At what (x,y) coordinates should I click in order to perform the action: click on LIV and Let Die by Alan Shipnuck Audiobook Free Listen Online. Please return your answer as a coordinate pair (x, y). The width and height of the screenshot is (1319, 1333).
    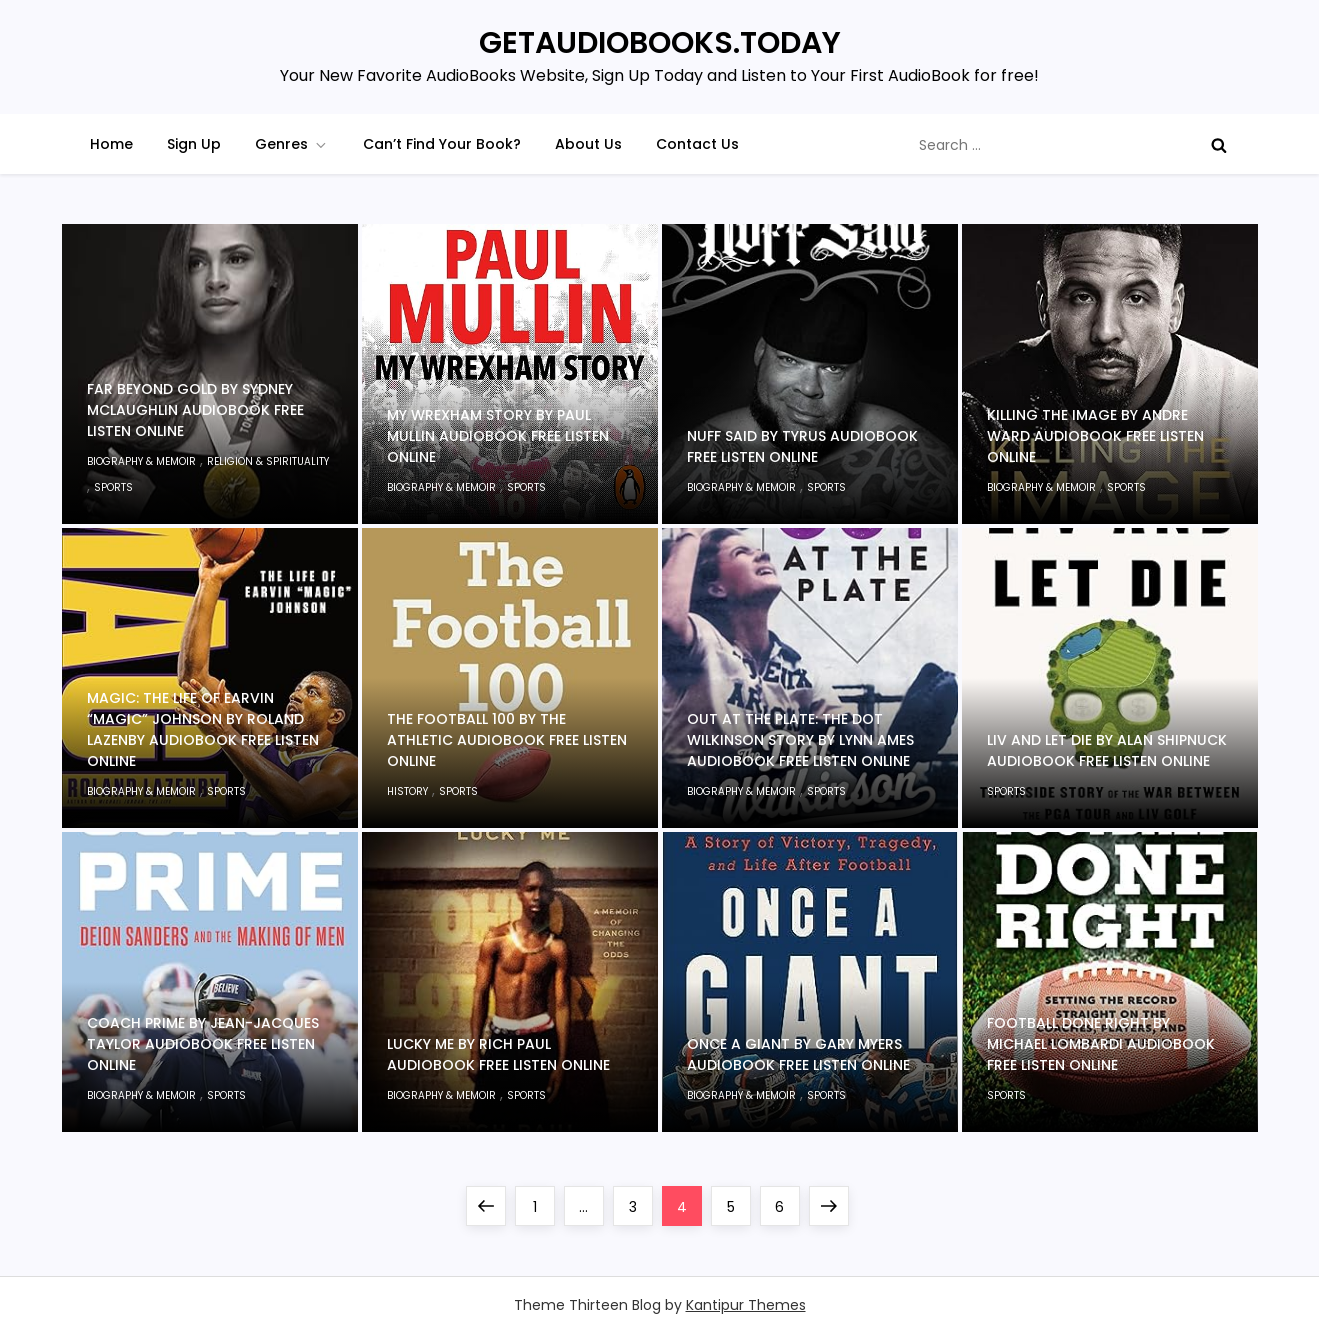
    Looking at the image, I should click on (1107, 750).